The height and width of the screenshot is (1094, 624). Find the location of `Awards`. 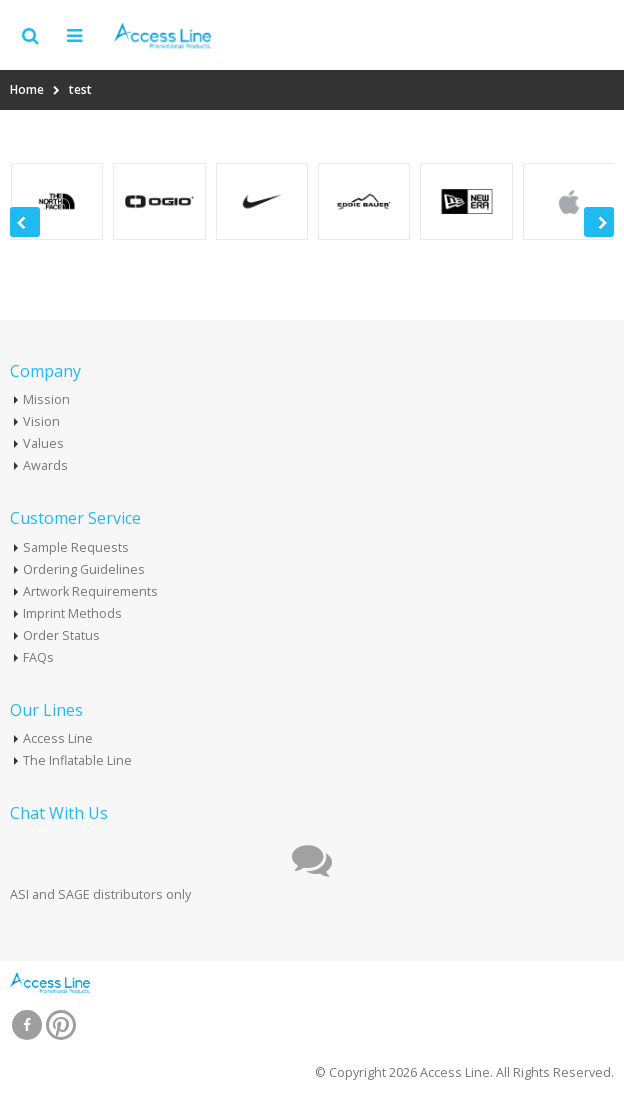

Awards is located at coordinates (45, 465).